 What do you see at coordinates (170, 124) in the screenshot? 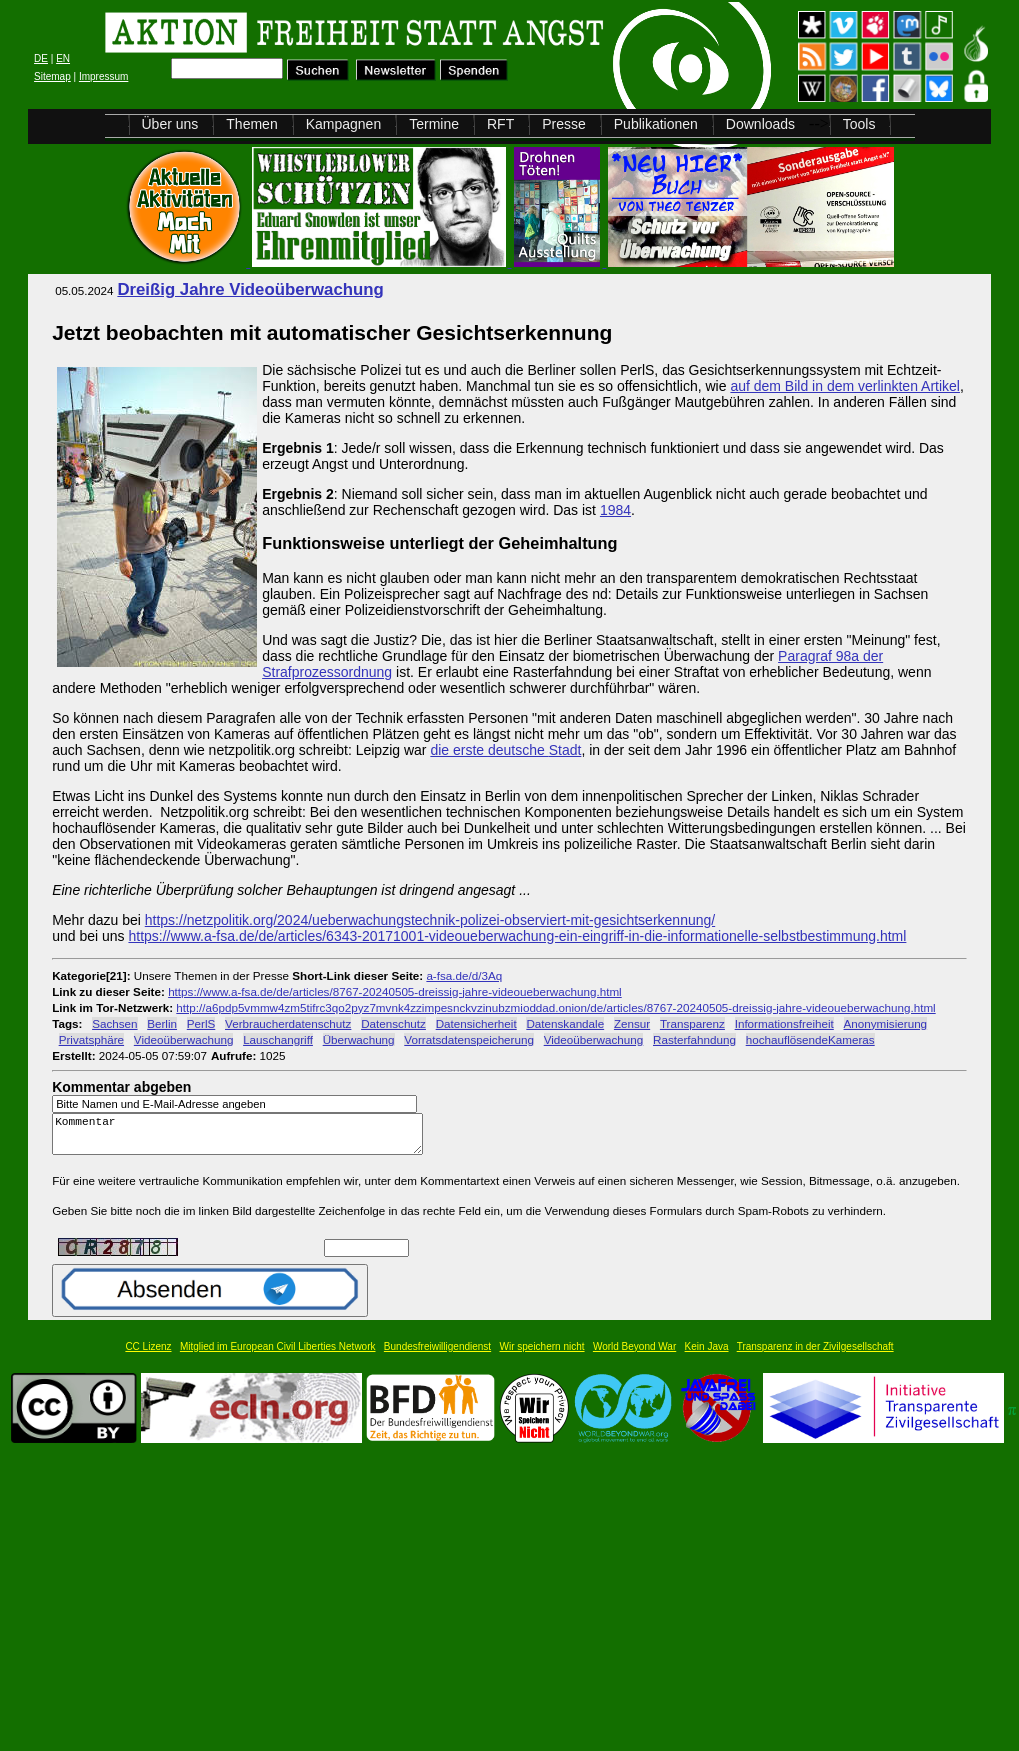
I see `Über uns` at bounding box center [170, 124].